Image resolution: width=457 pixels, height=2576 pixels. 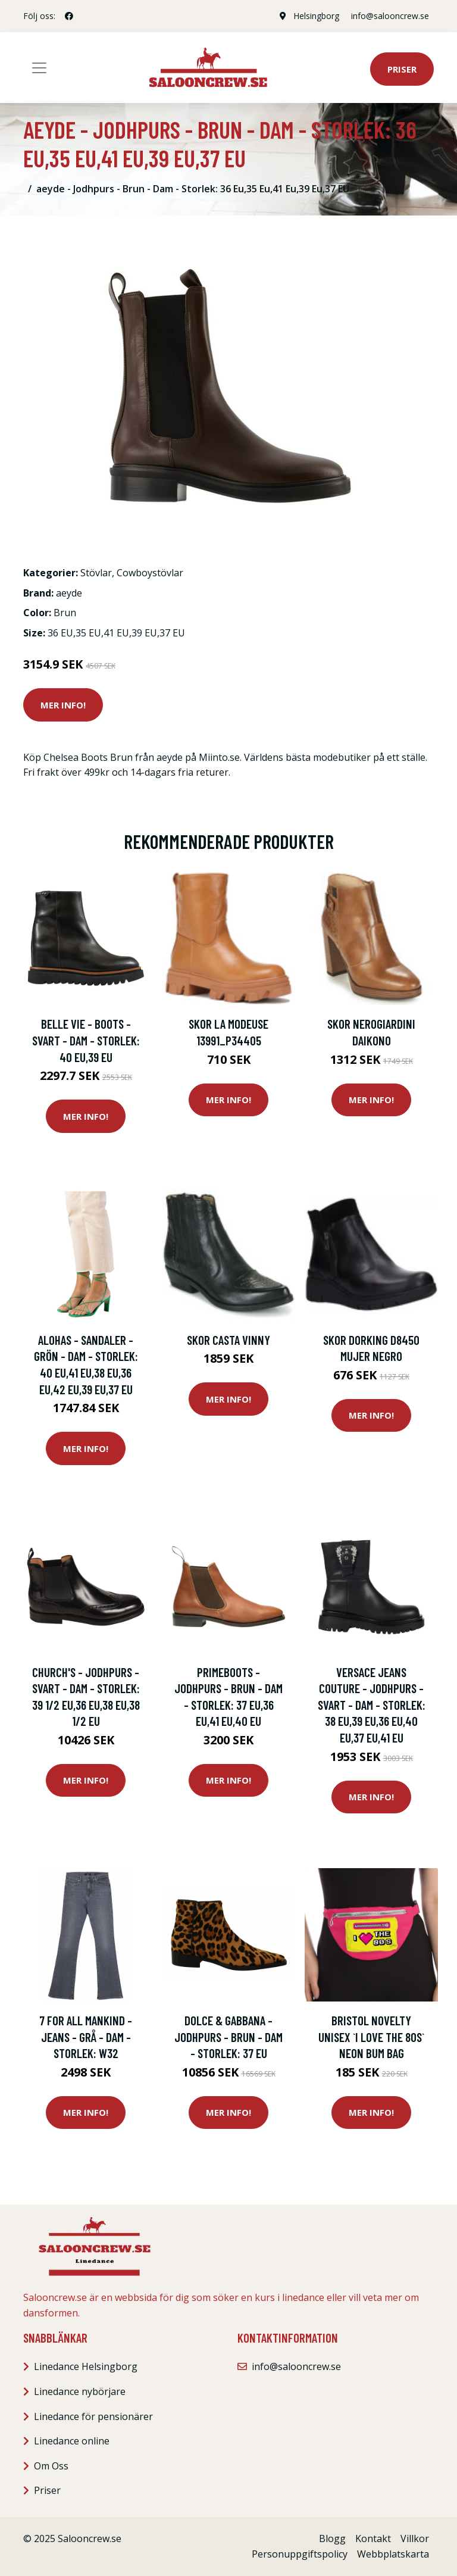 I want to click on Kontakt, so click(x=373, y=2538).